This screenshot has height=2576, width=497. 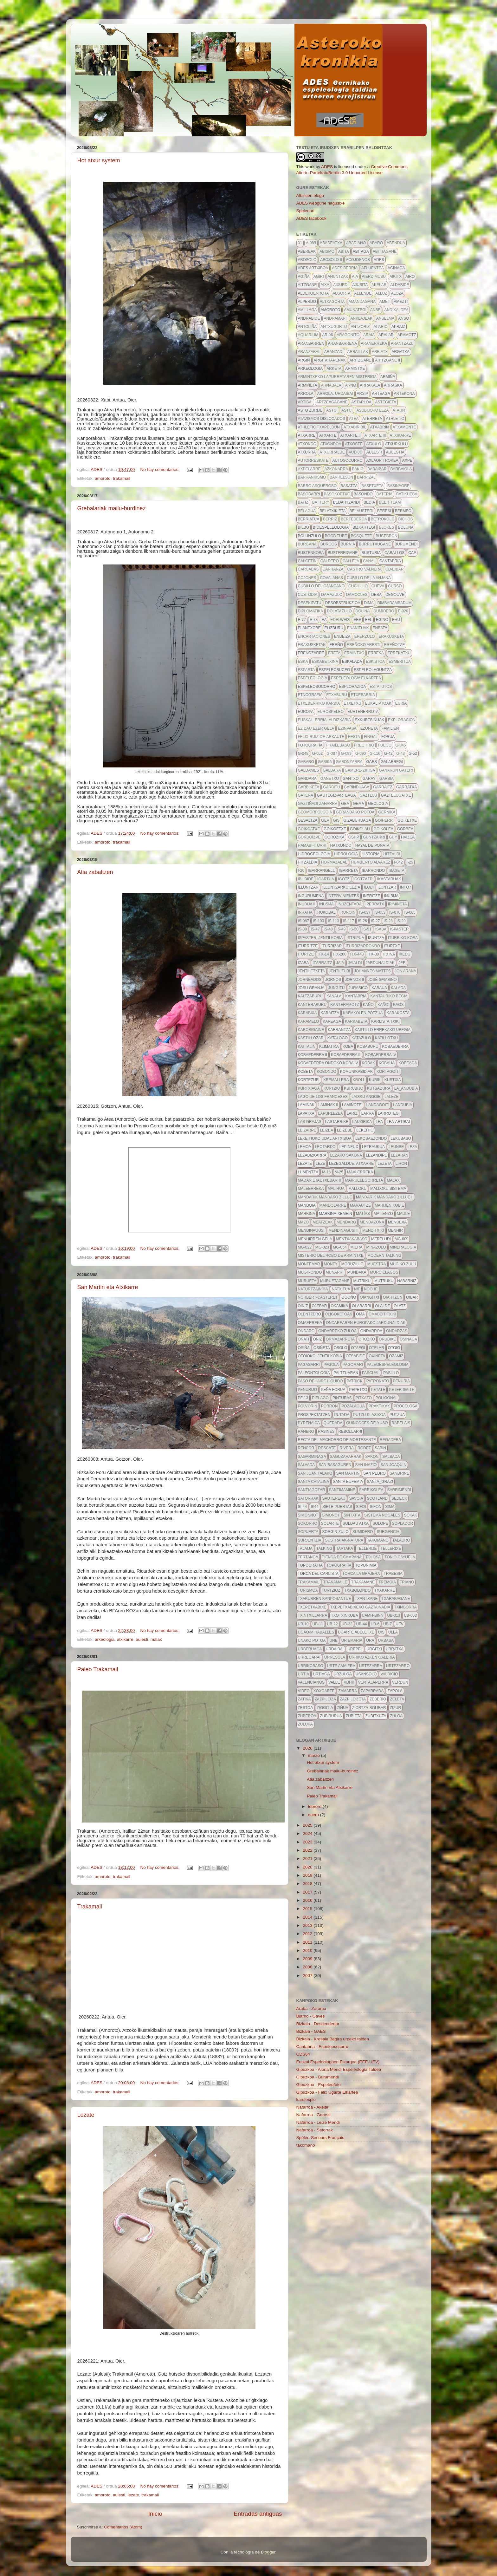 I want to click on itx-448, so click(x=357, y=954).